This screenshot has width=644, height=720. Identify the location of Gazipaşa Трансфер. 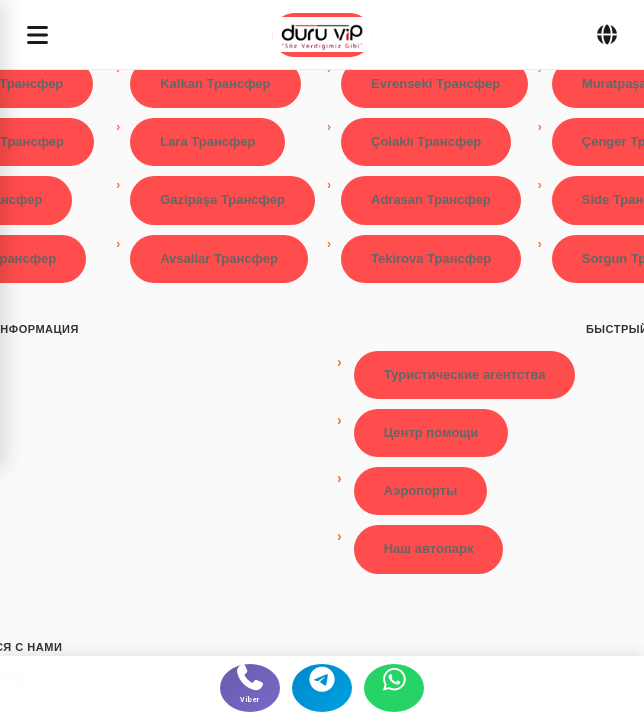
(222, 199).